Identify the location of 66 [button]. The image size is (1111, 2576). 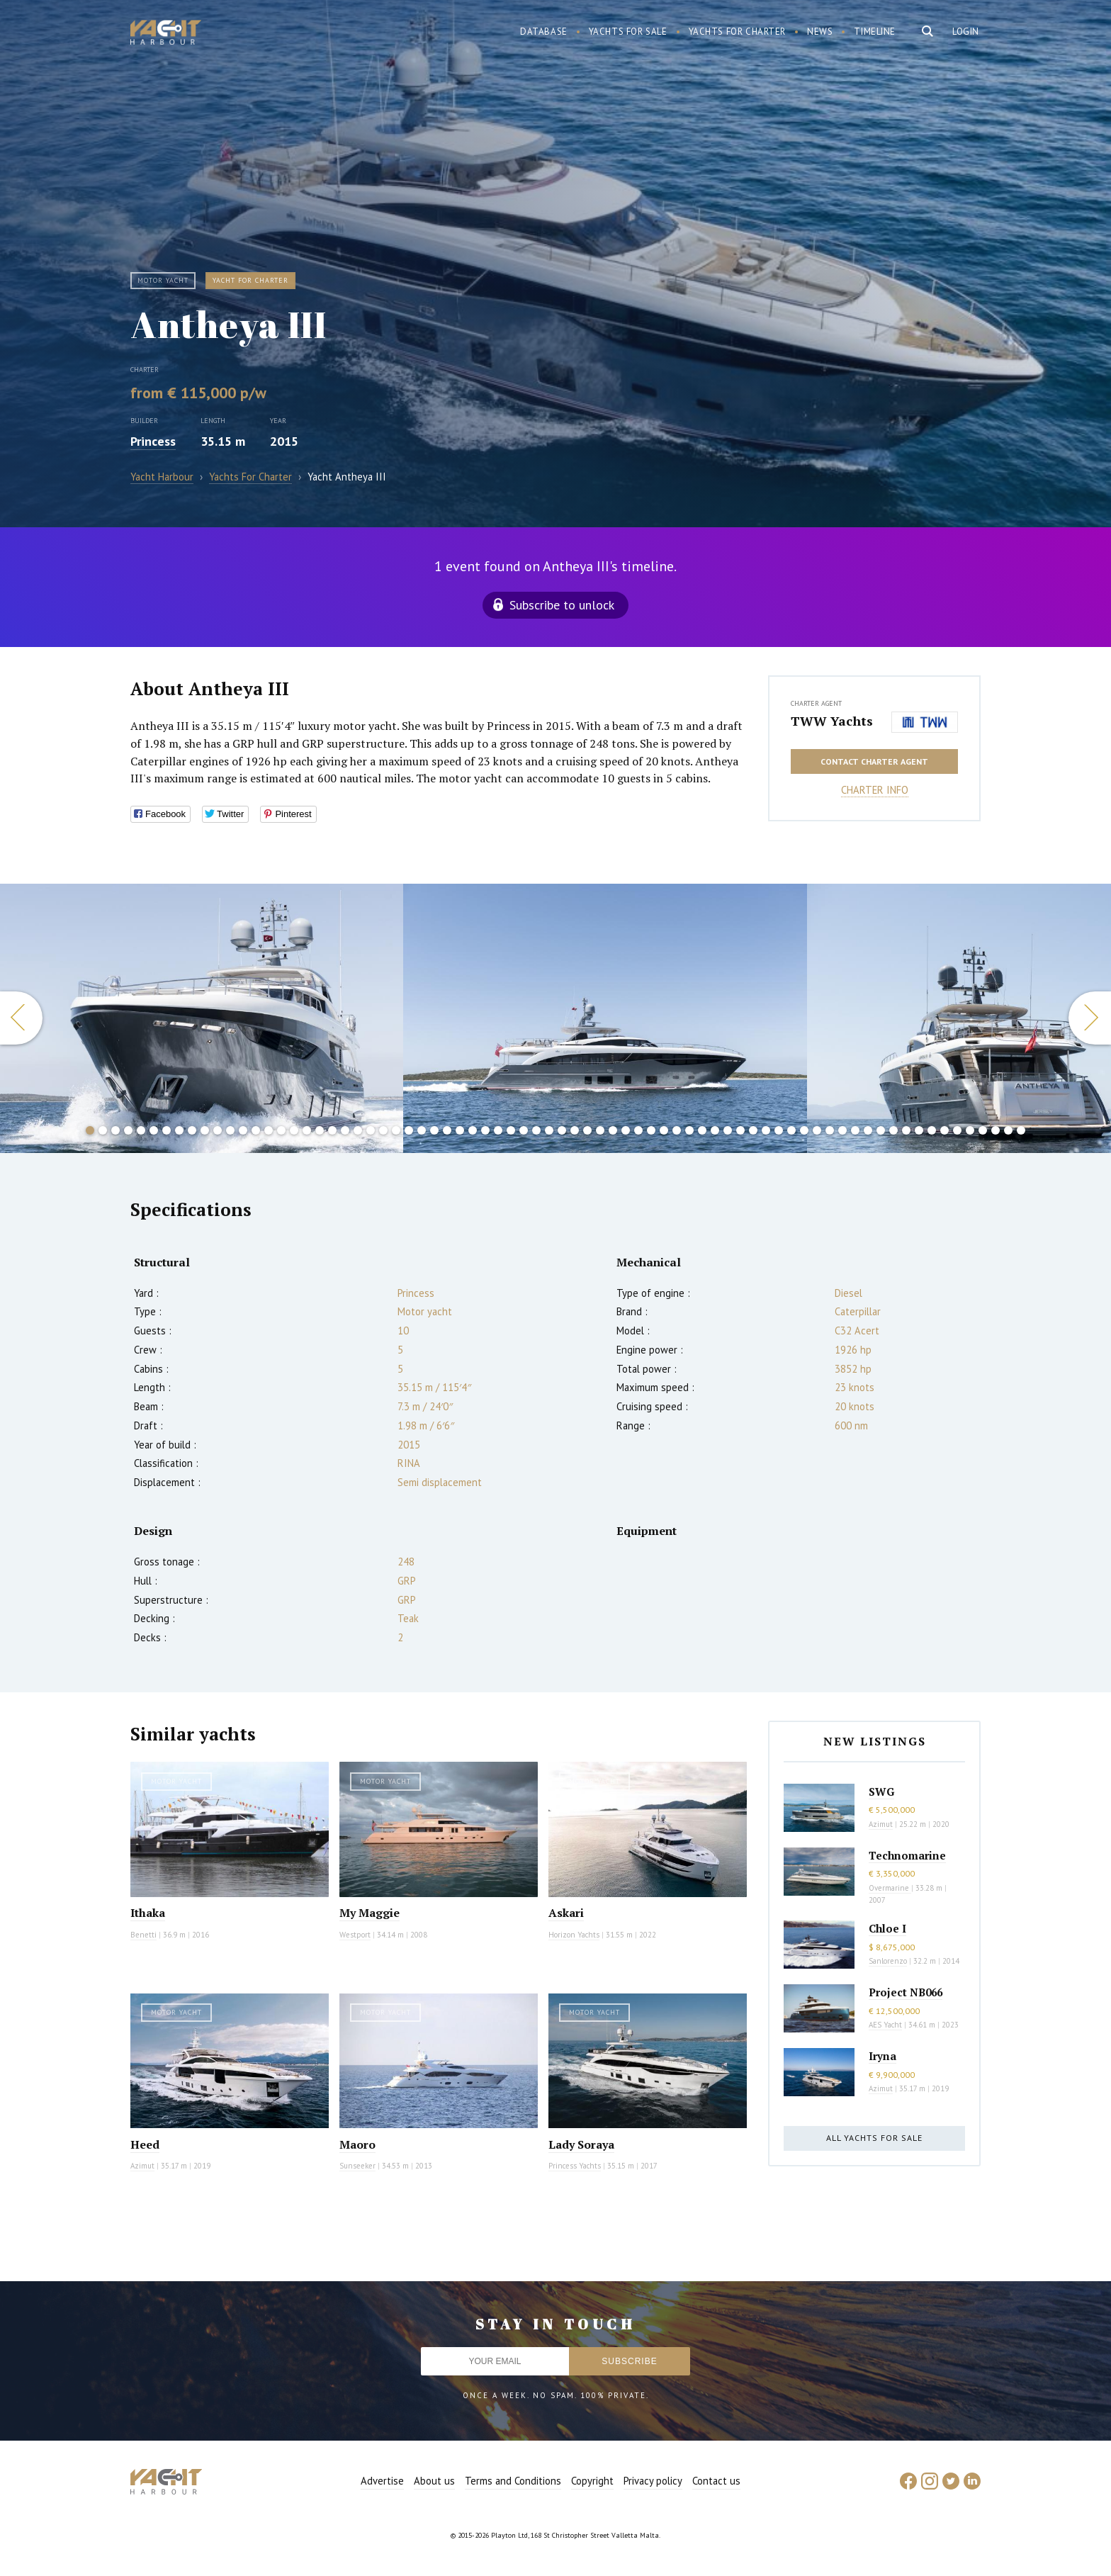
(919, 1130).